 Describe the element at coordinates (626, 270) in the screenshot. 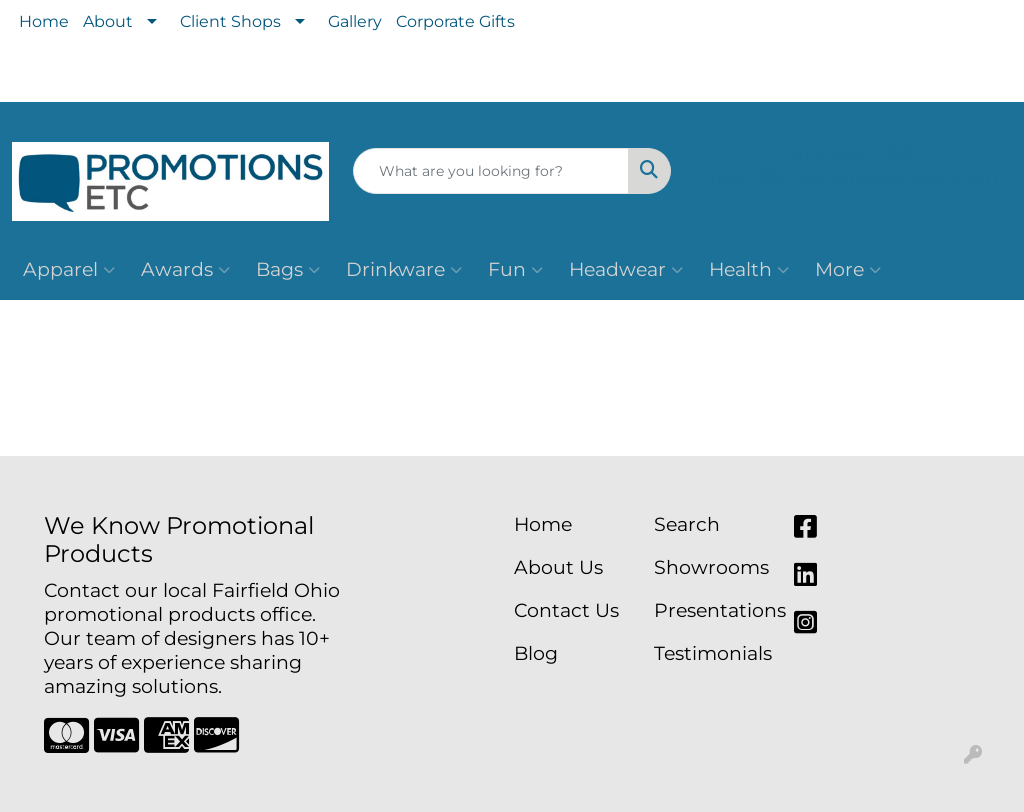

I see `Headwear` at that location.